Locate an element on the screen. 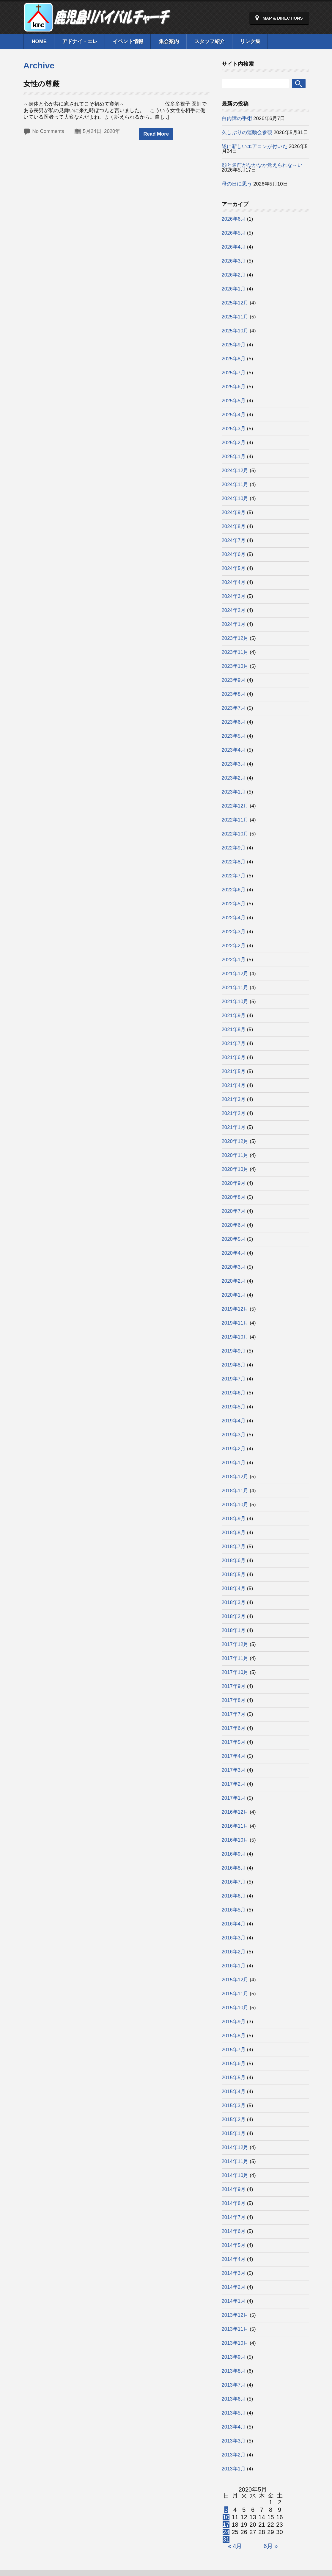 The width and height of the screenshot is (332, 2576). 2020年7月 is located at coordinates (234, 1211).